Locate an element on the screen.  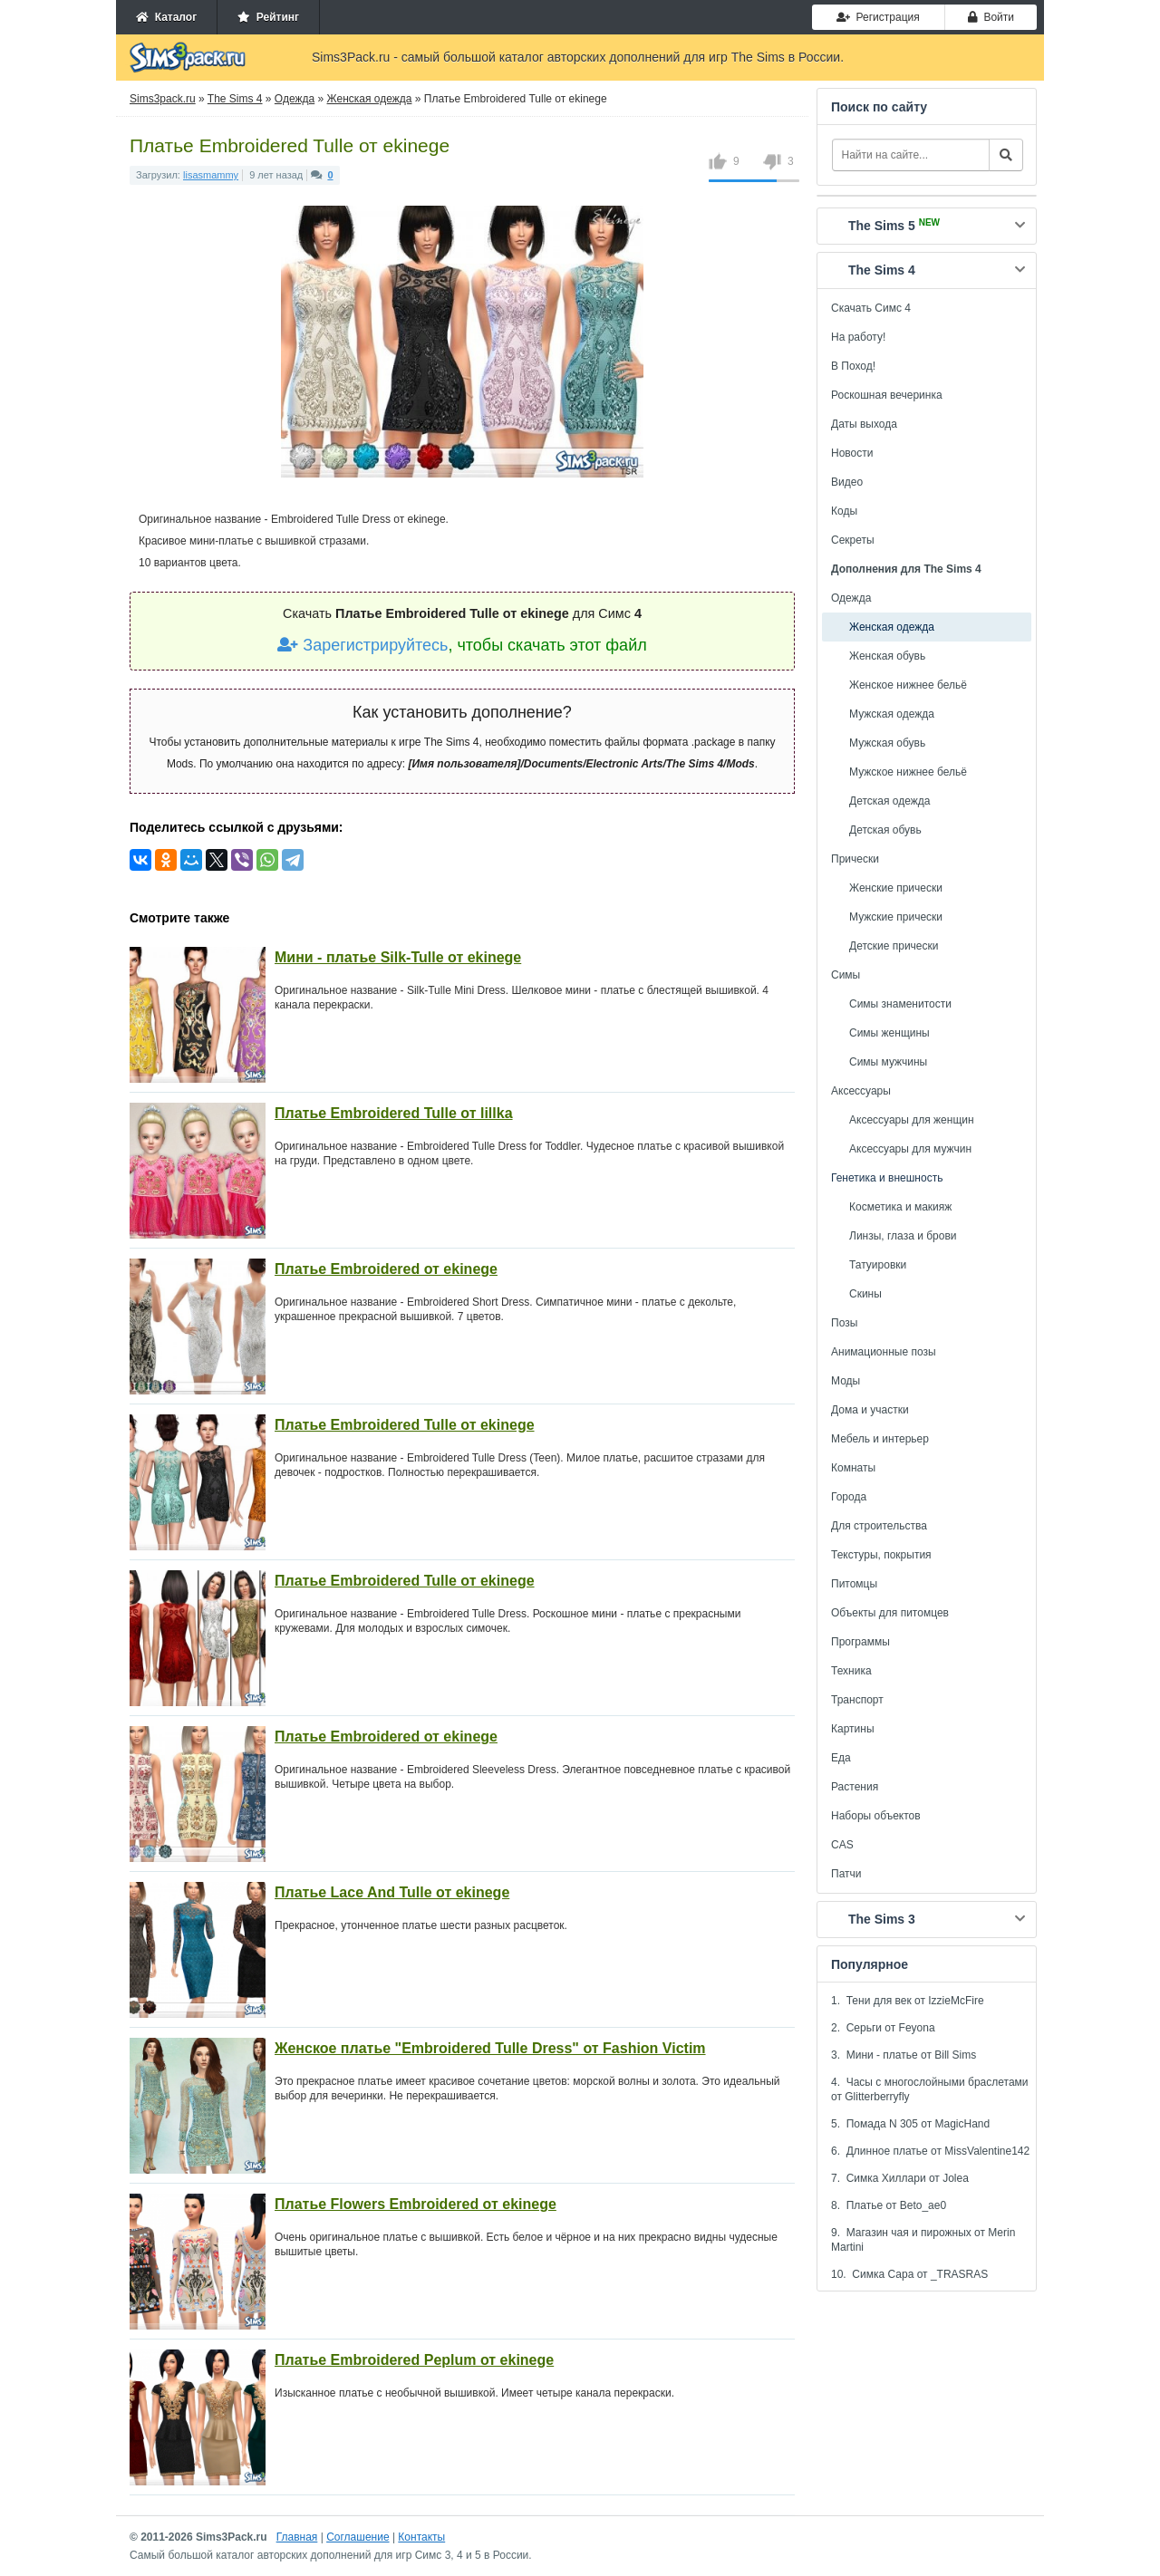
Рейтинг is located at coordinates (268, 17).